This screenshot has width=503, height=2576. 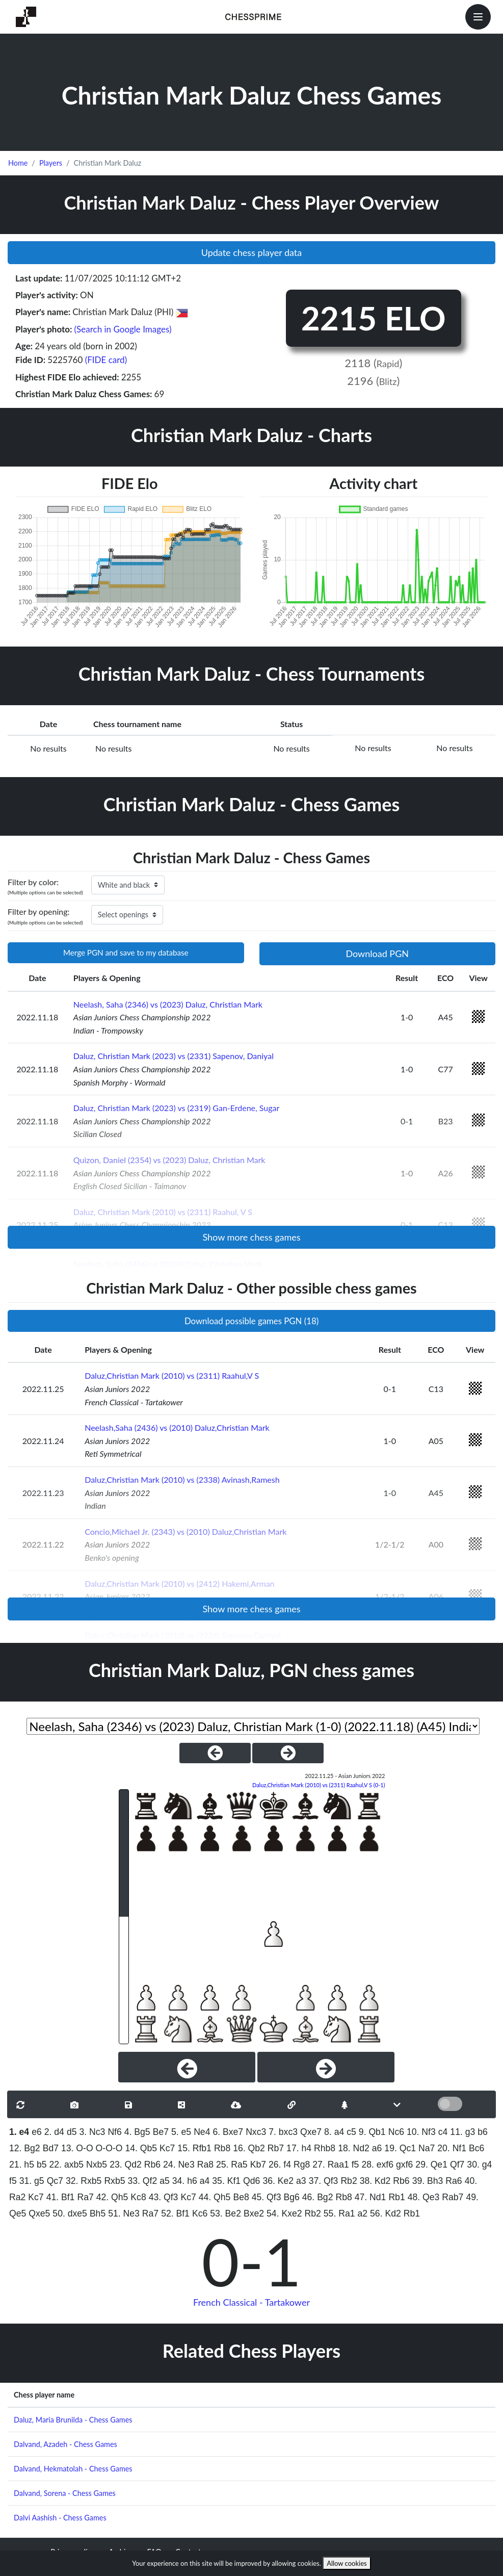 I want to click on Nxb5, so click(x=96, y=2164).